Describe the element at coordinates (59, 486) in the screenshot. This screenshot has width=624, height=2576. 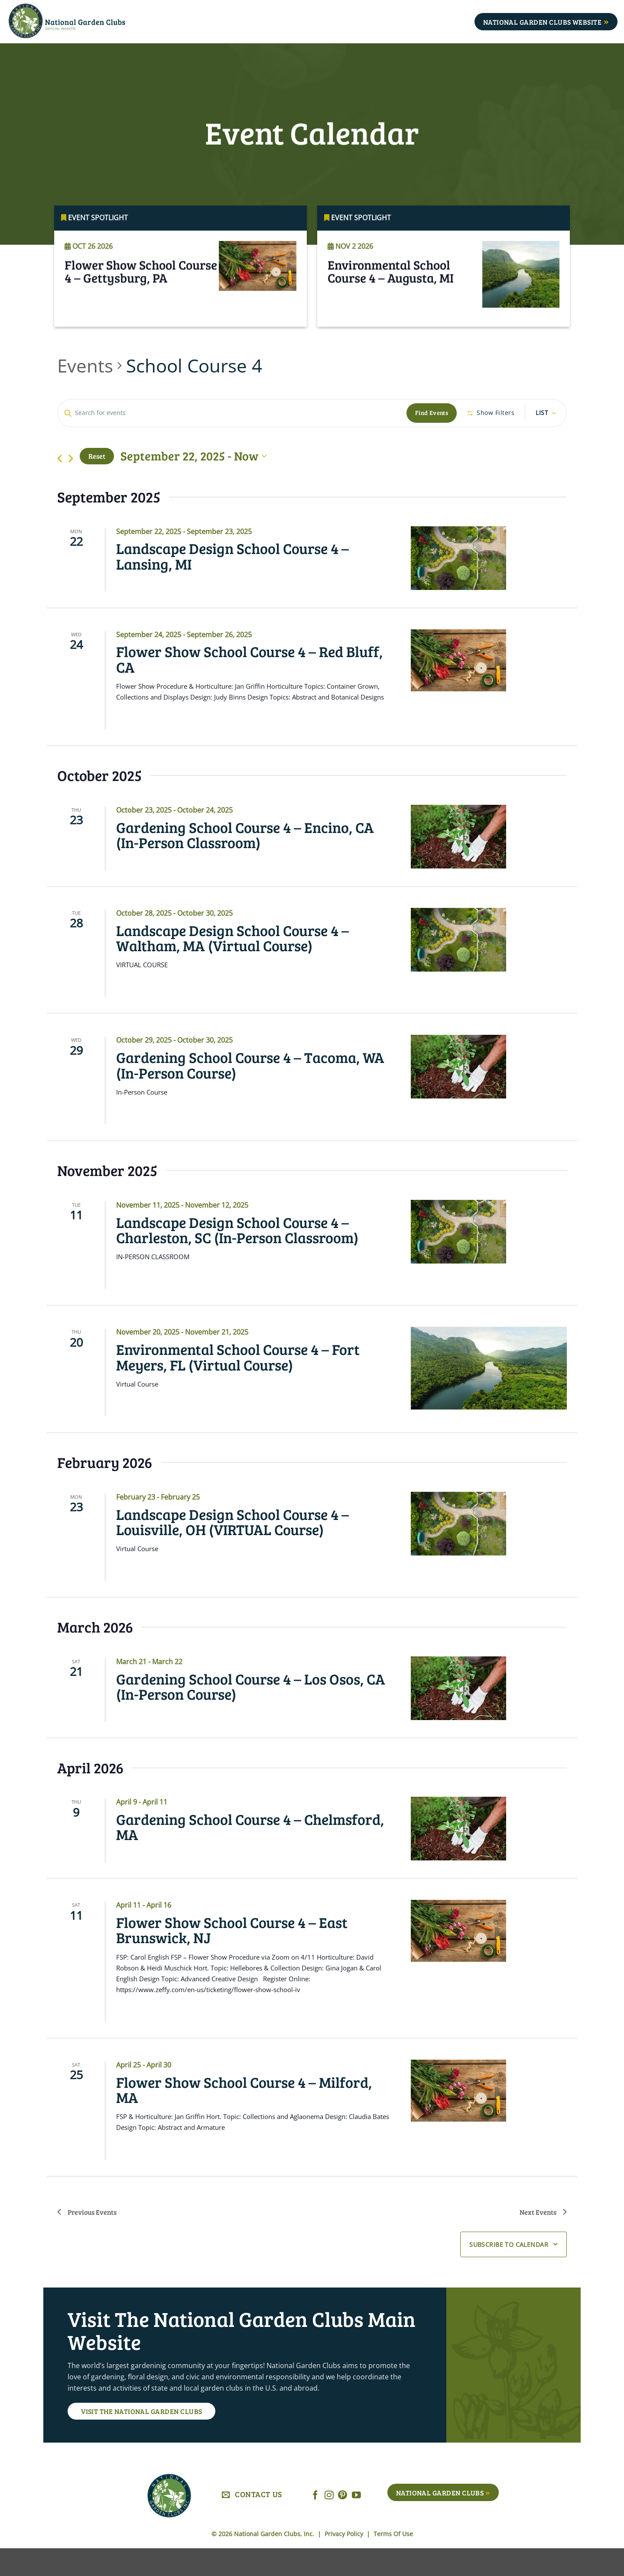
I see `[Previous Events]` at that location.